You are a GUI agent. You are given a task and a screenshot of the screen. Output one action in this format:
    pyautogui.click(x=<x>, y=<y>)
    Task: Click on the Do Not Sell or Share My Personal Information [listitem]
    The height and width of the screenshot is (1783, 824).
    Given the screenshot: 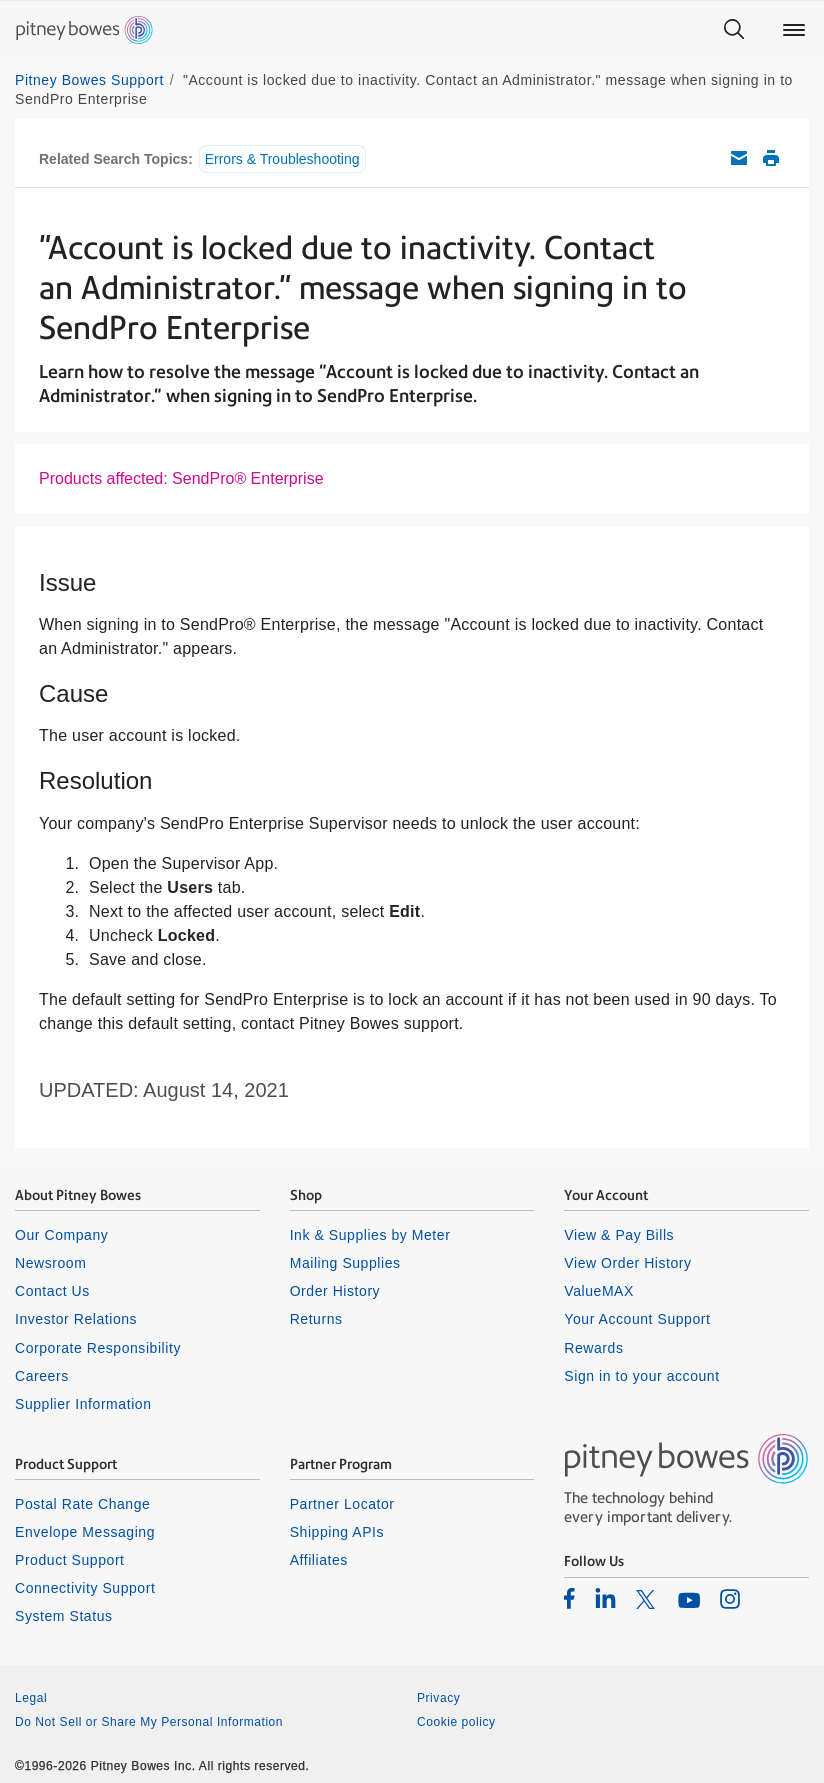 What is the action you would take?
    pyautogui.click(x=149, y=1722)
    